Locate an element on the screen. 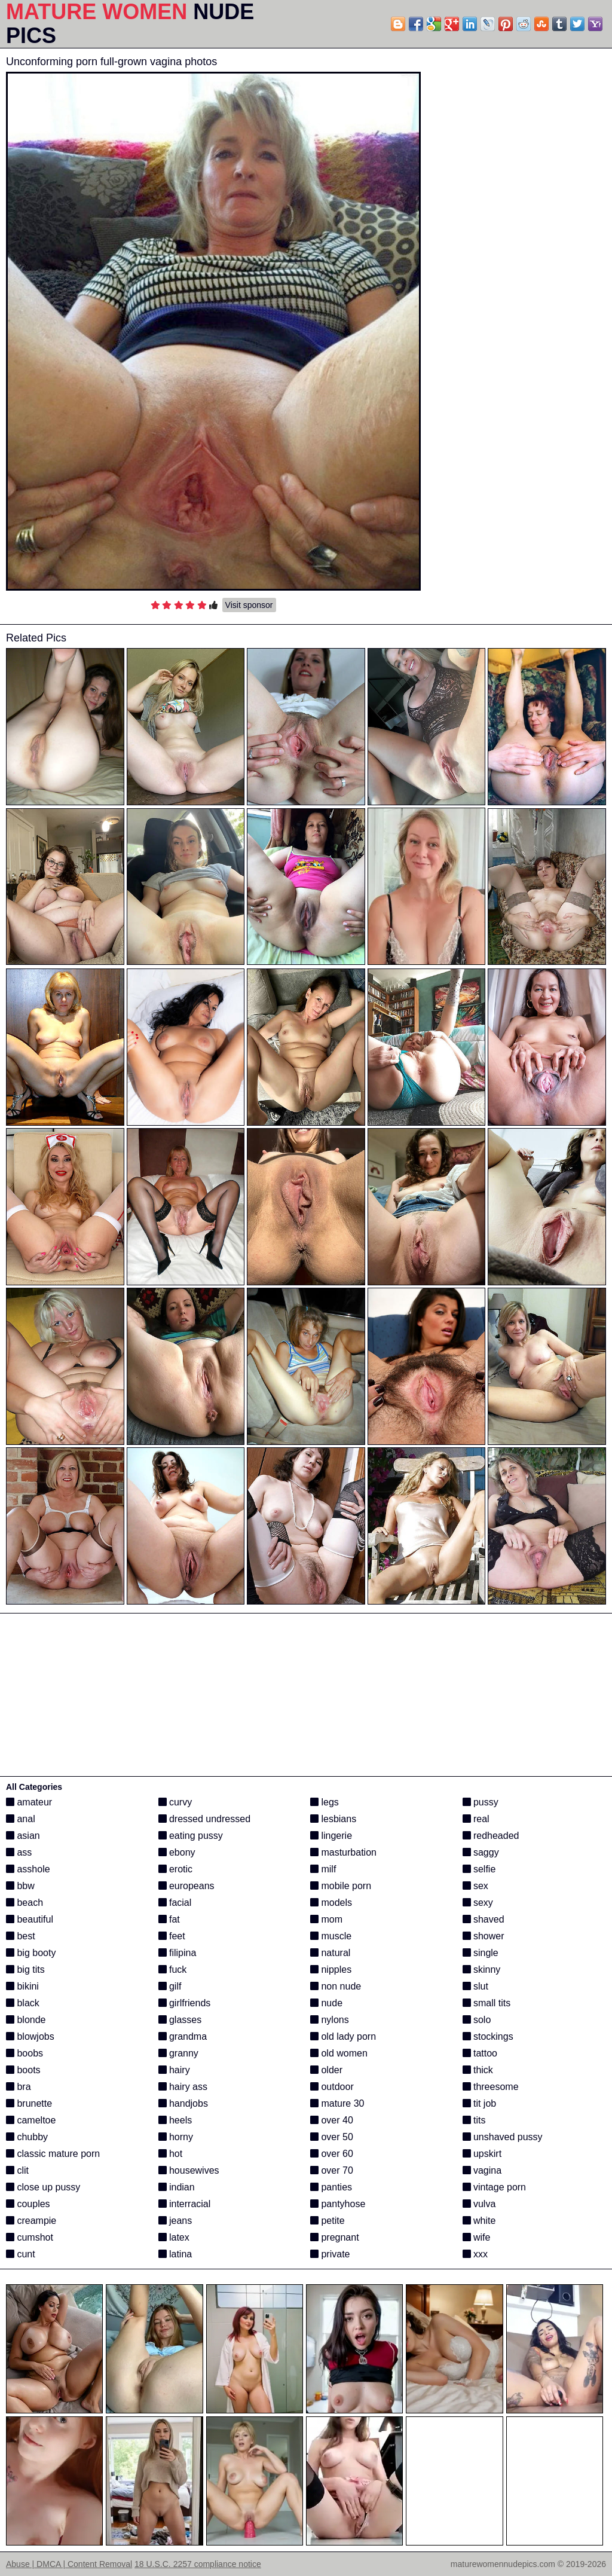 Image resolution: width=612 pixels, height=2576 pixels. cameltoe is located at coordinates (31, 2120).